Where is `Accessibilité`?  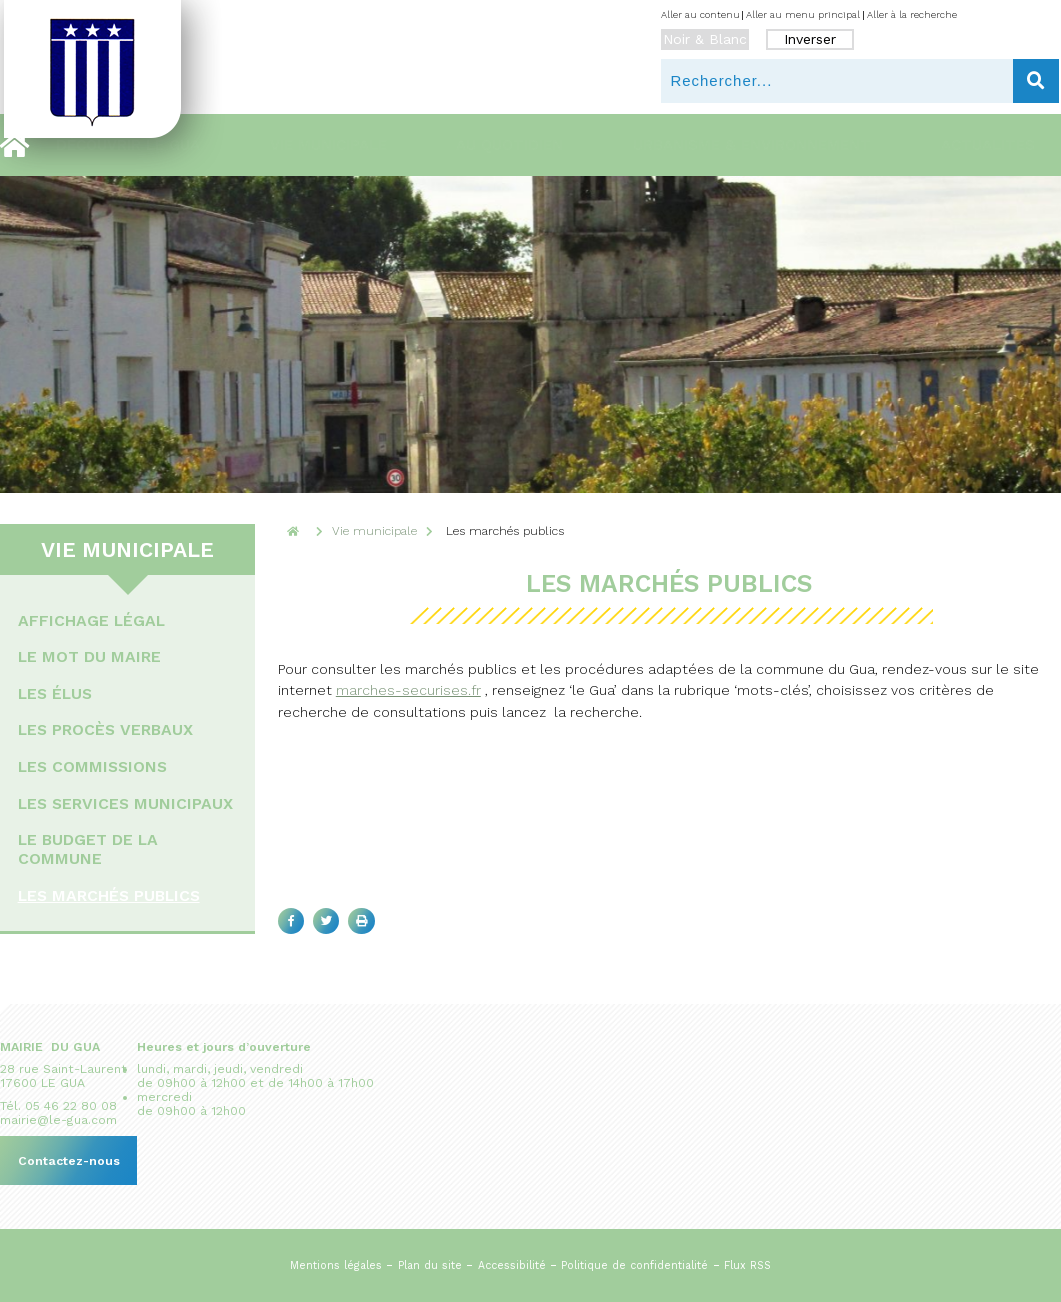
Accessibilité is located at coordinates (512, 1265).